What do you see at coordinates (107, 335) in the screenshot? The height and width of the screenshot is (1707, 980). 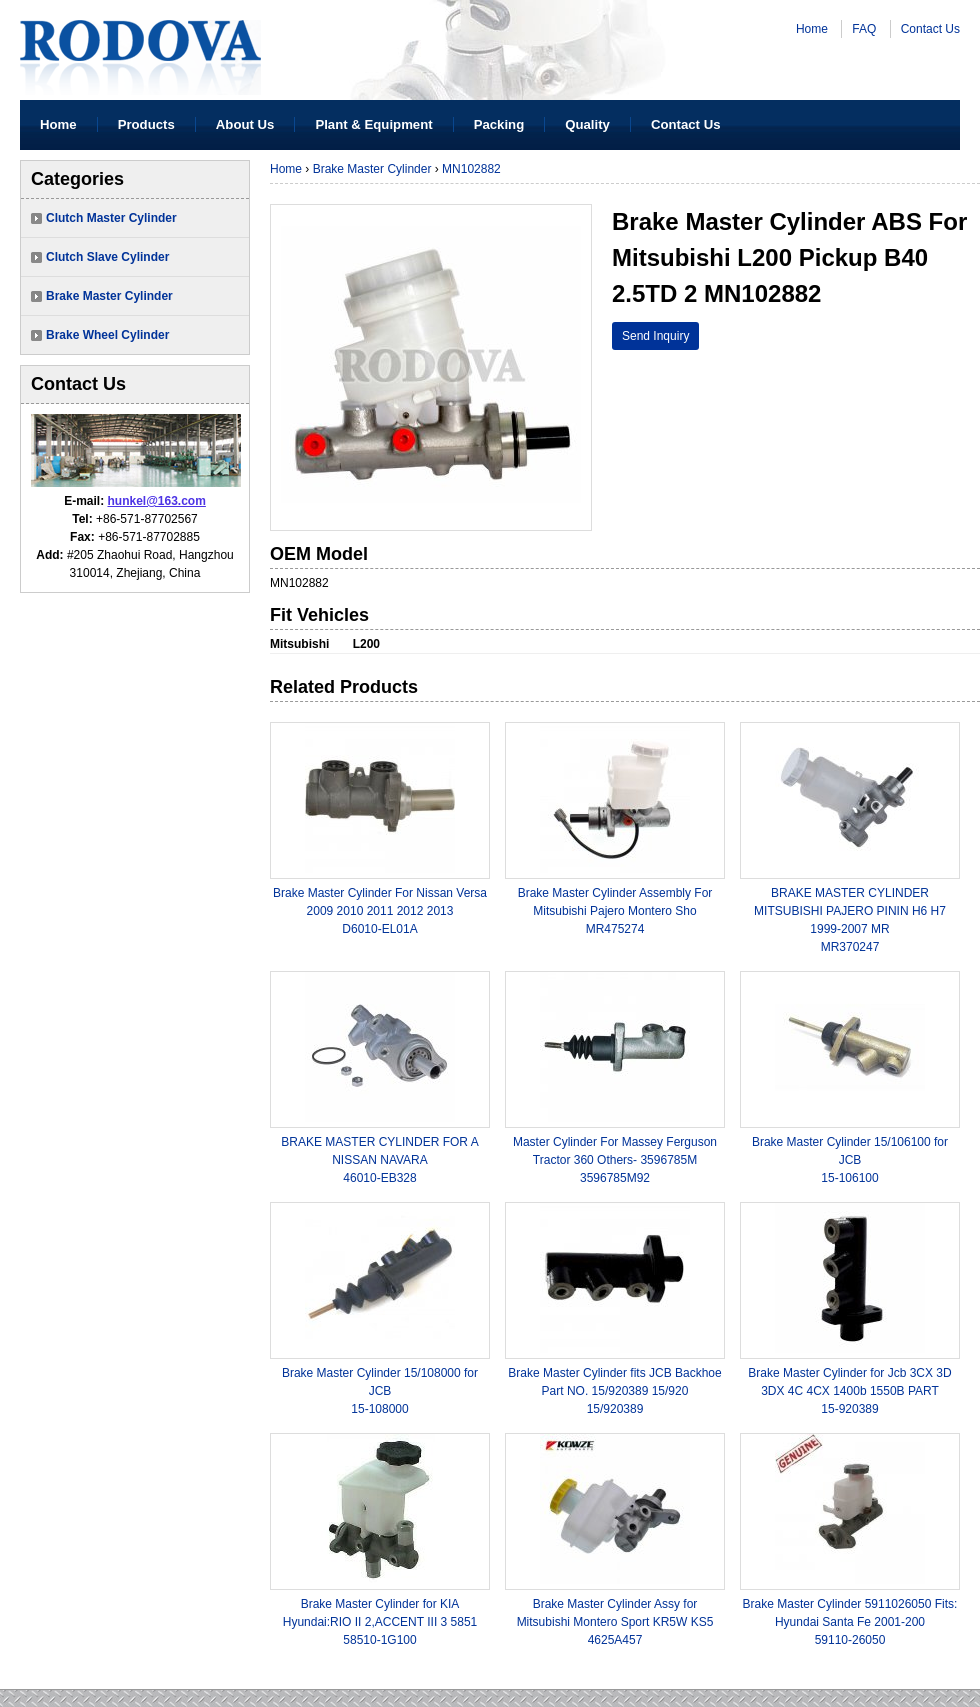 I see `Brake Wheel Cylinder` at bounding box center [107, 335].